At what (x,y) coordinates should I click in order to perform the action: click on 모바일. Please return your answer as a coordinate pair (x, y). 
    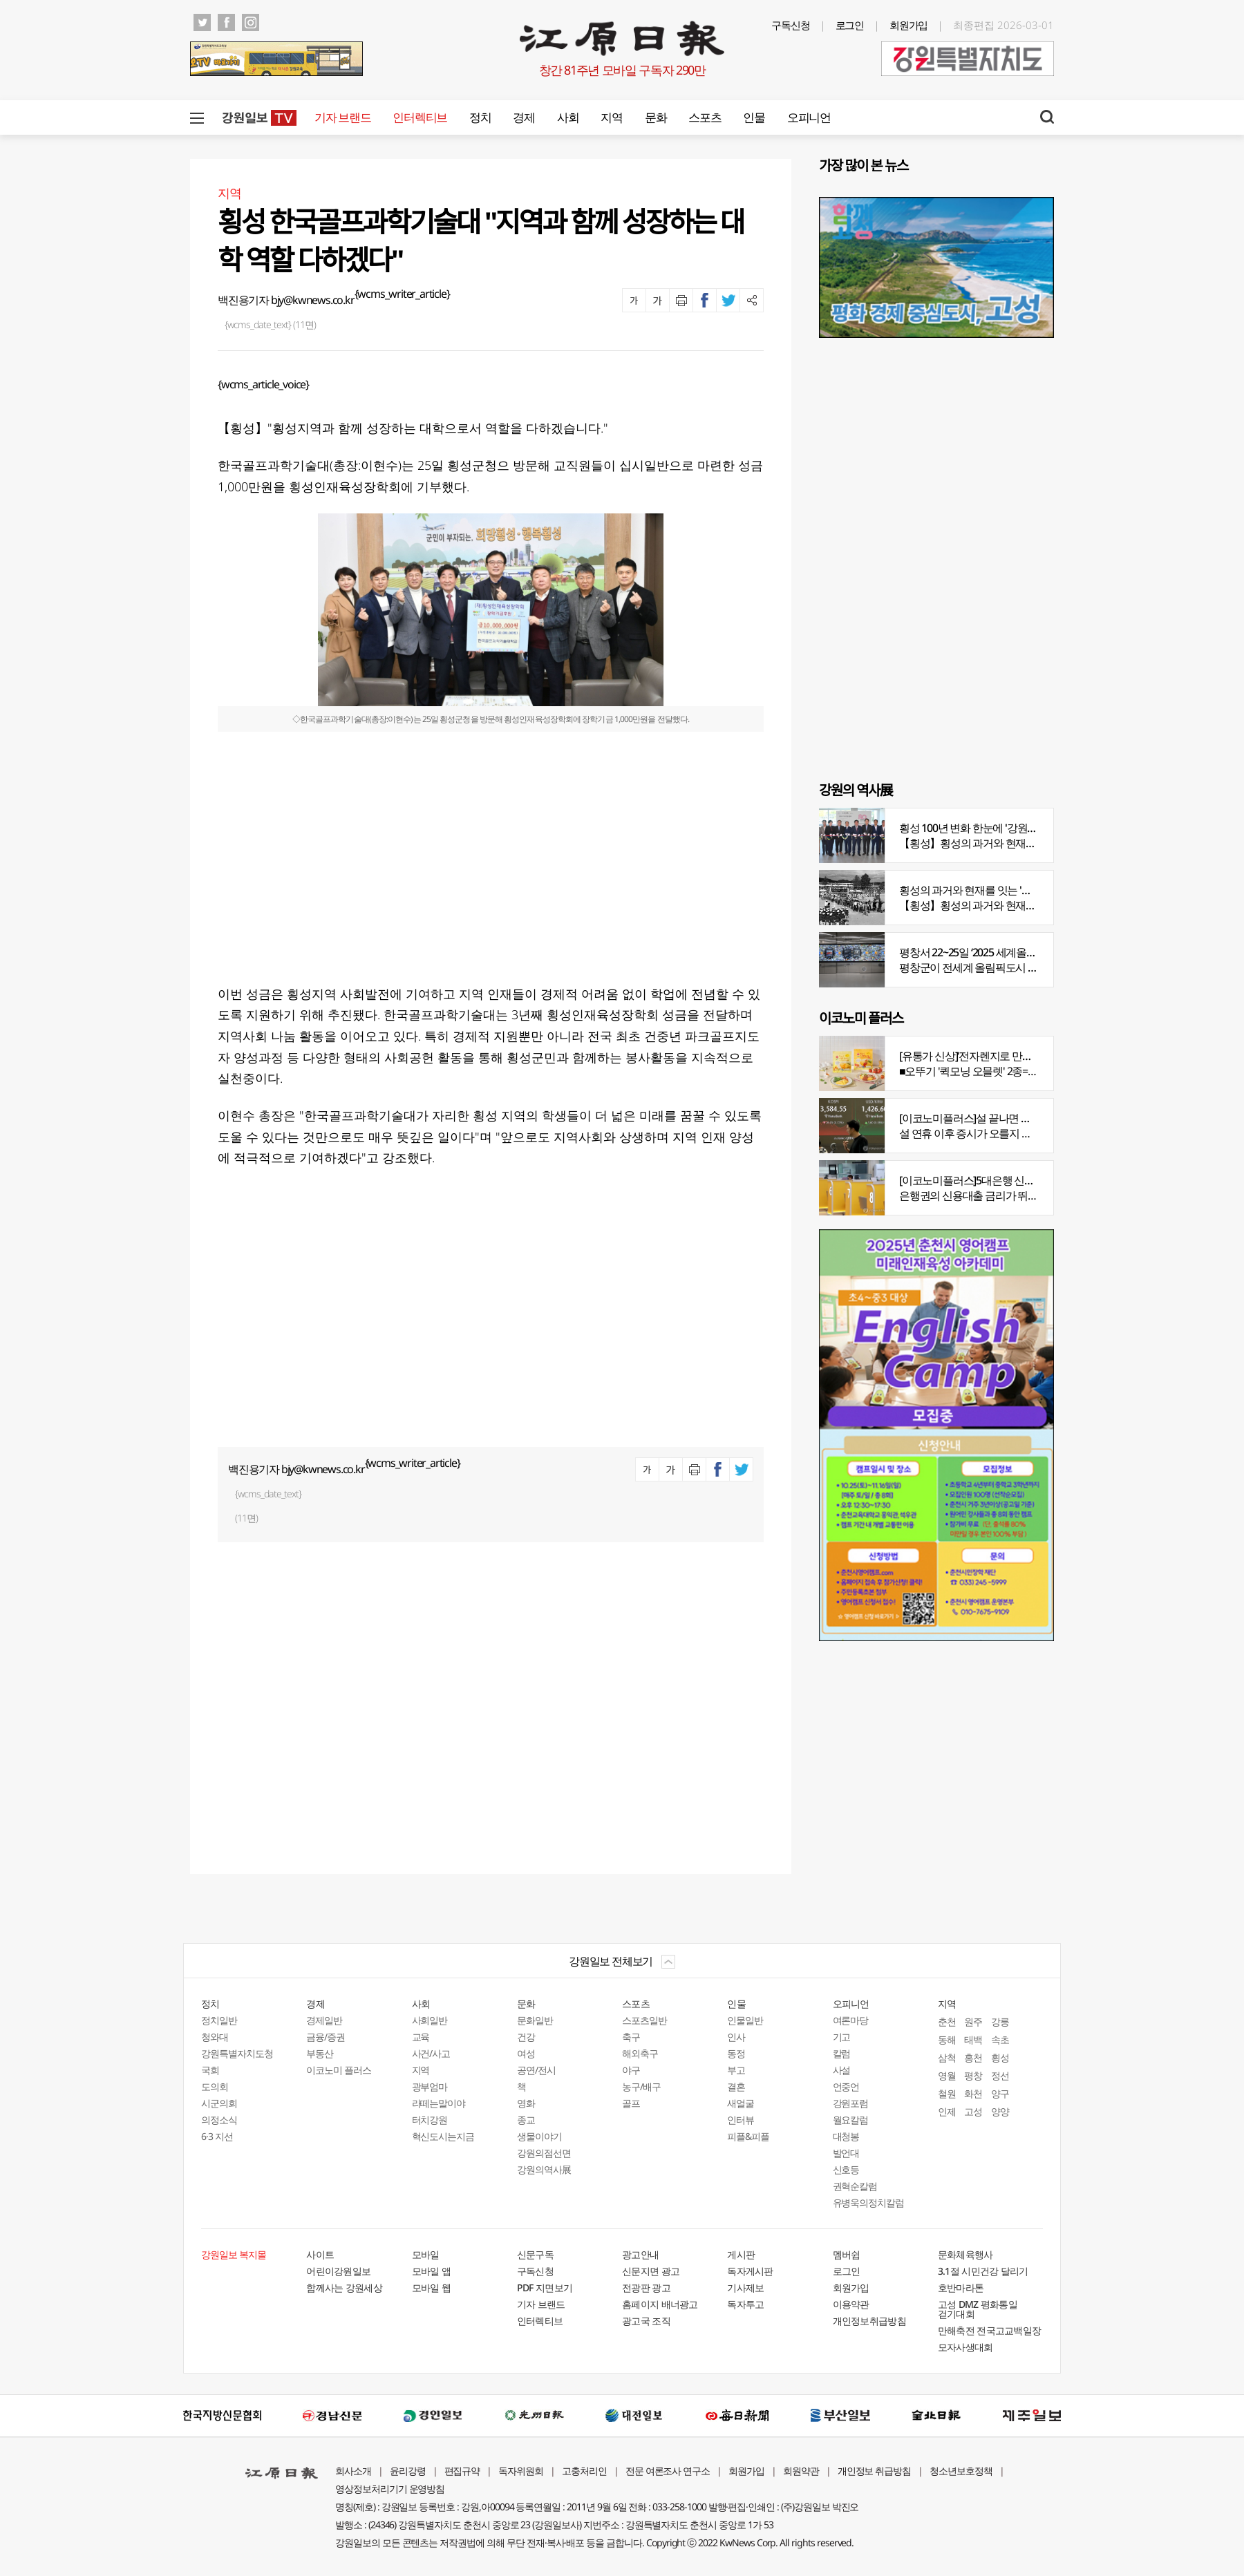
    Looking at the image, I should click on (426, 2254).